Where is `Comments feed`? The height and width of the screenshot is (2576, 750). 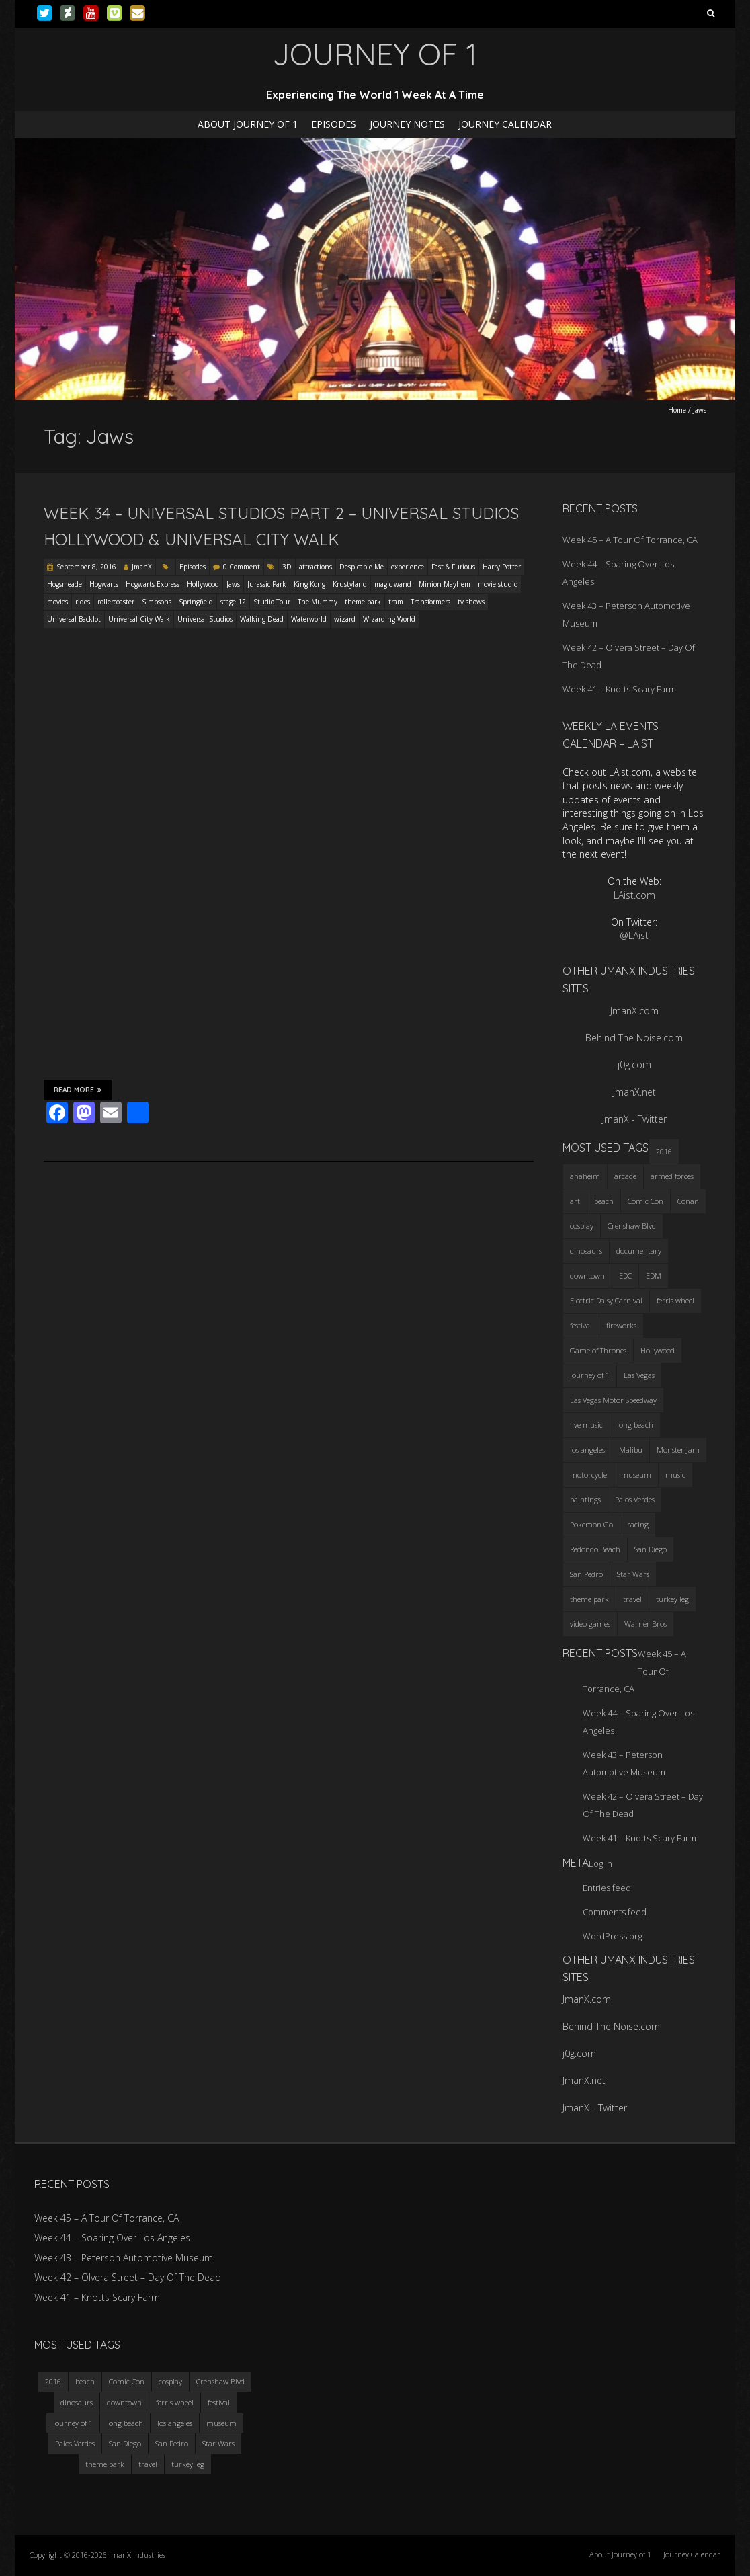
Comments feed is located at coordinates (615, 1912).